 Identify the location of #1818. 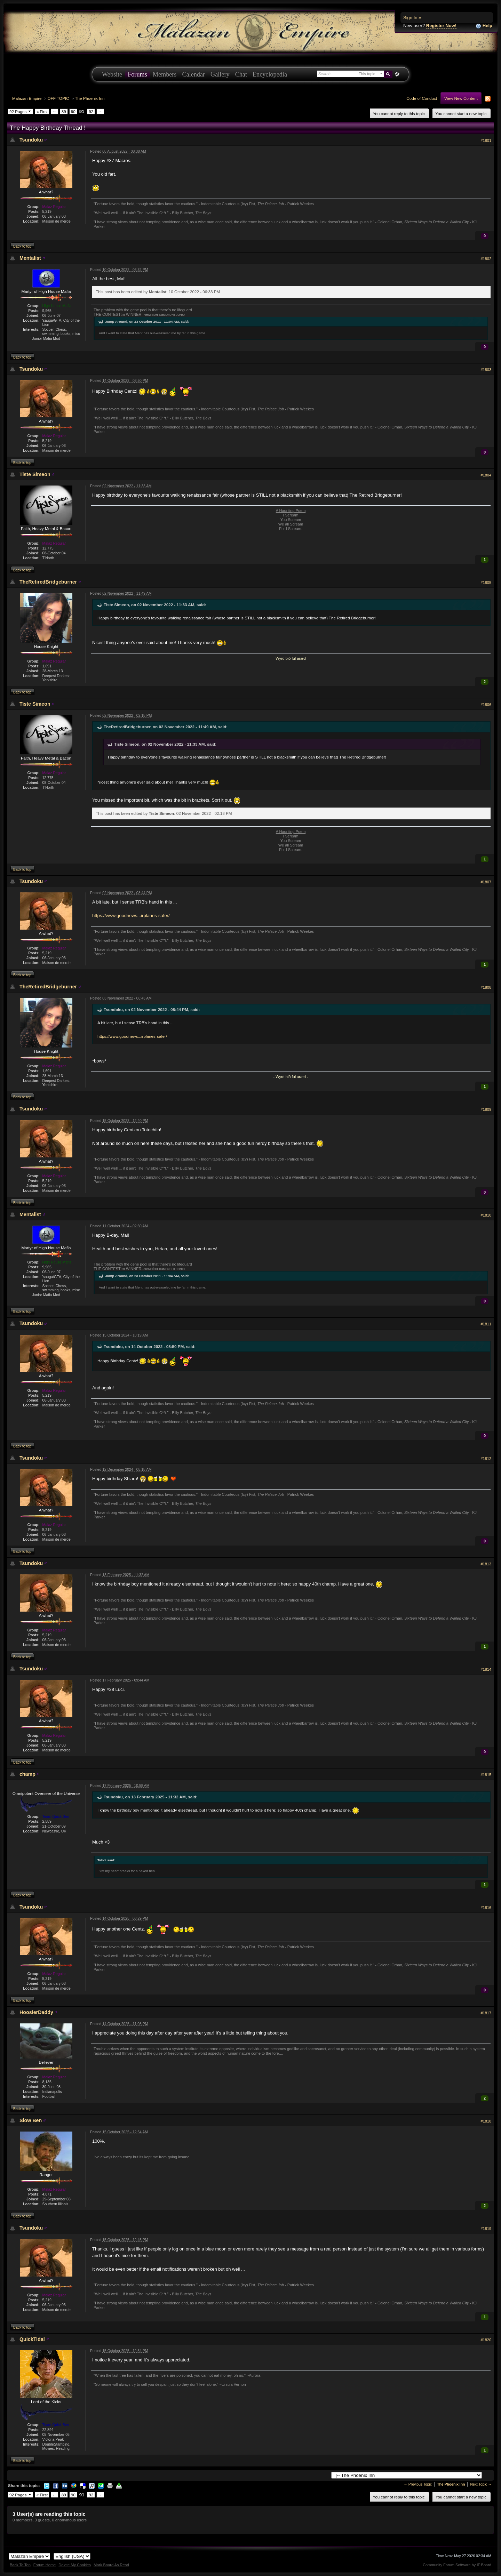
(485, 2121).